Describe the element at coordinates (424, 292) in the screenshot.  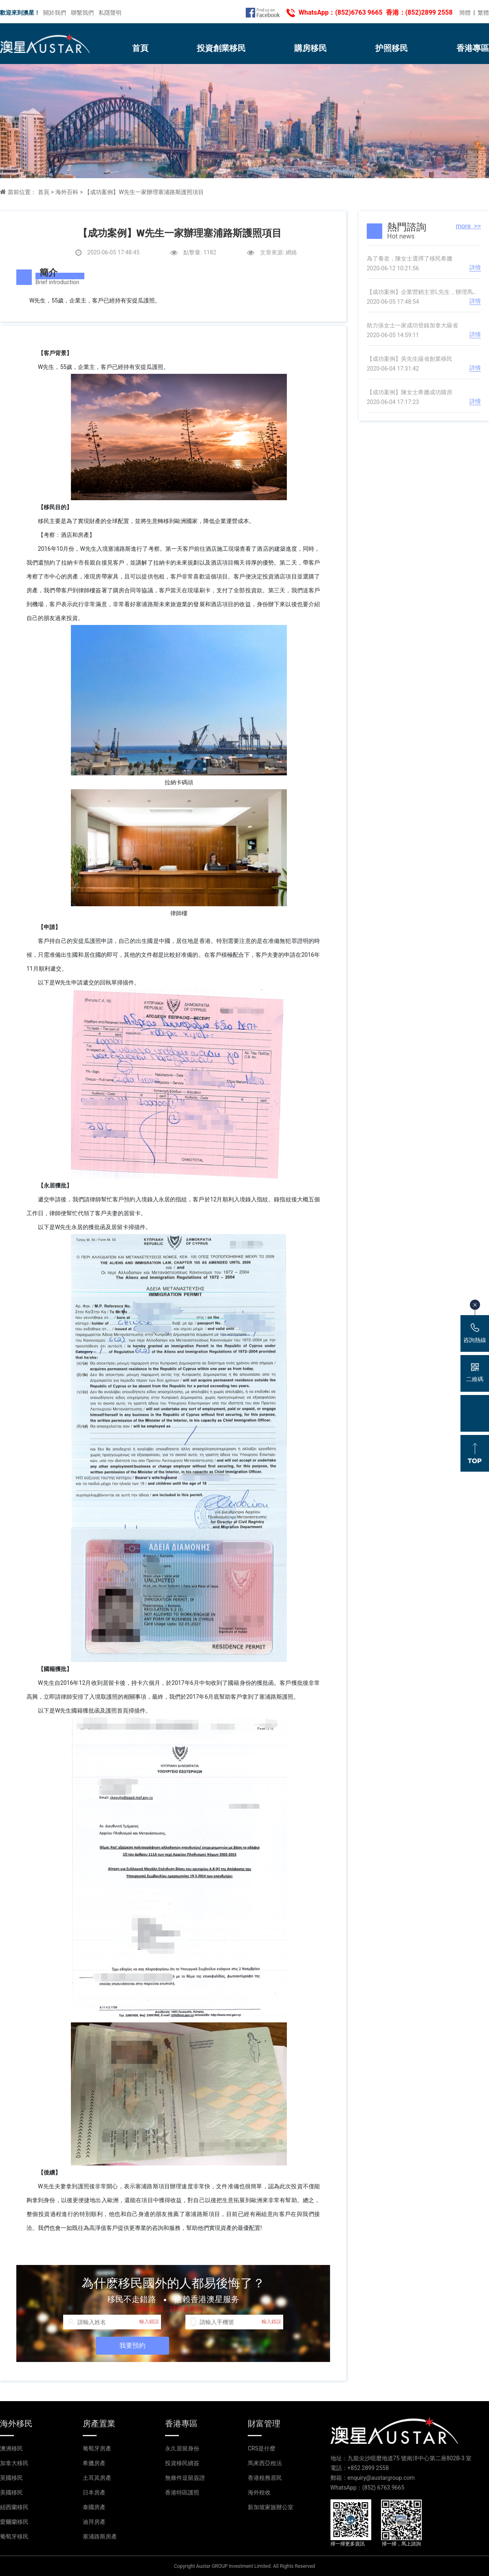
I see `【成功案例】企業營銷主管L先生，辦理馬耳他國債投資居留` at that location.